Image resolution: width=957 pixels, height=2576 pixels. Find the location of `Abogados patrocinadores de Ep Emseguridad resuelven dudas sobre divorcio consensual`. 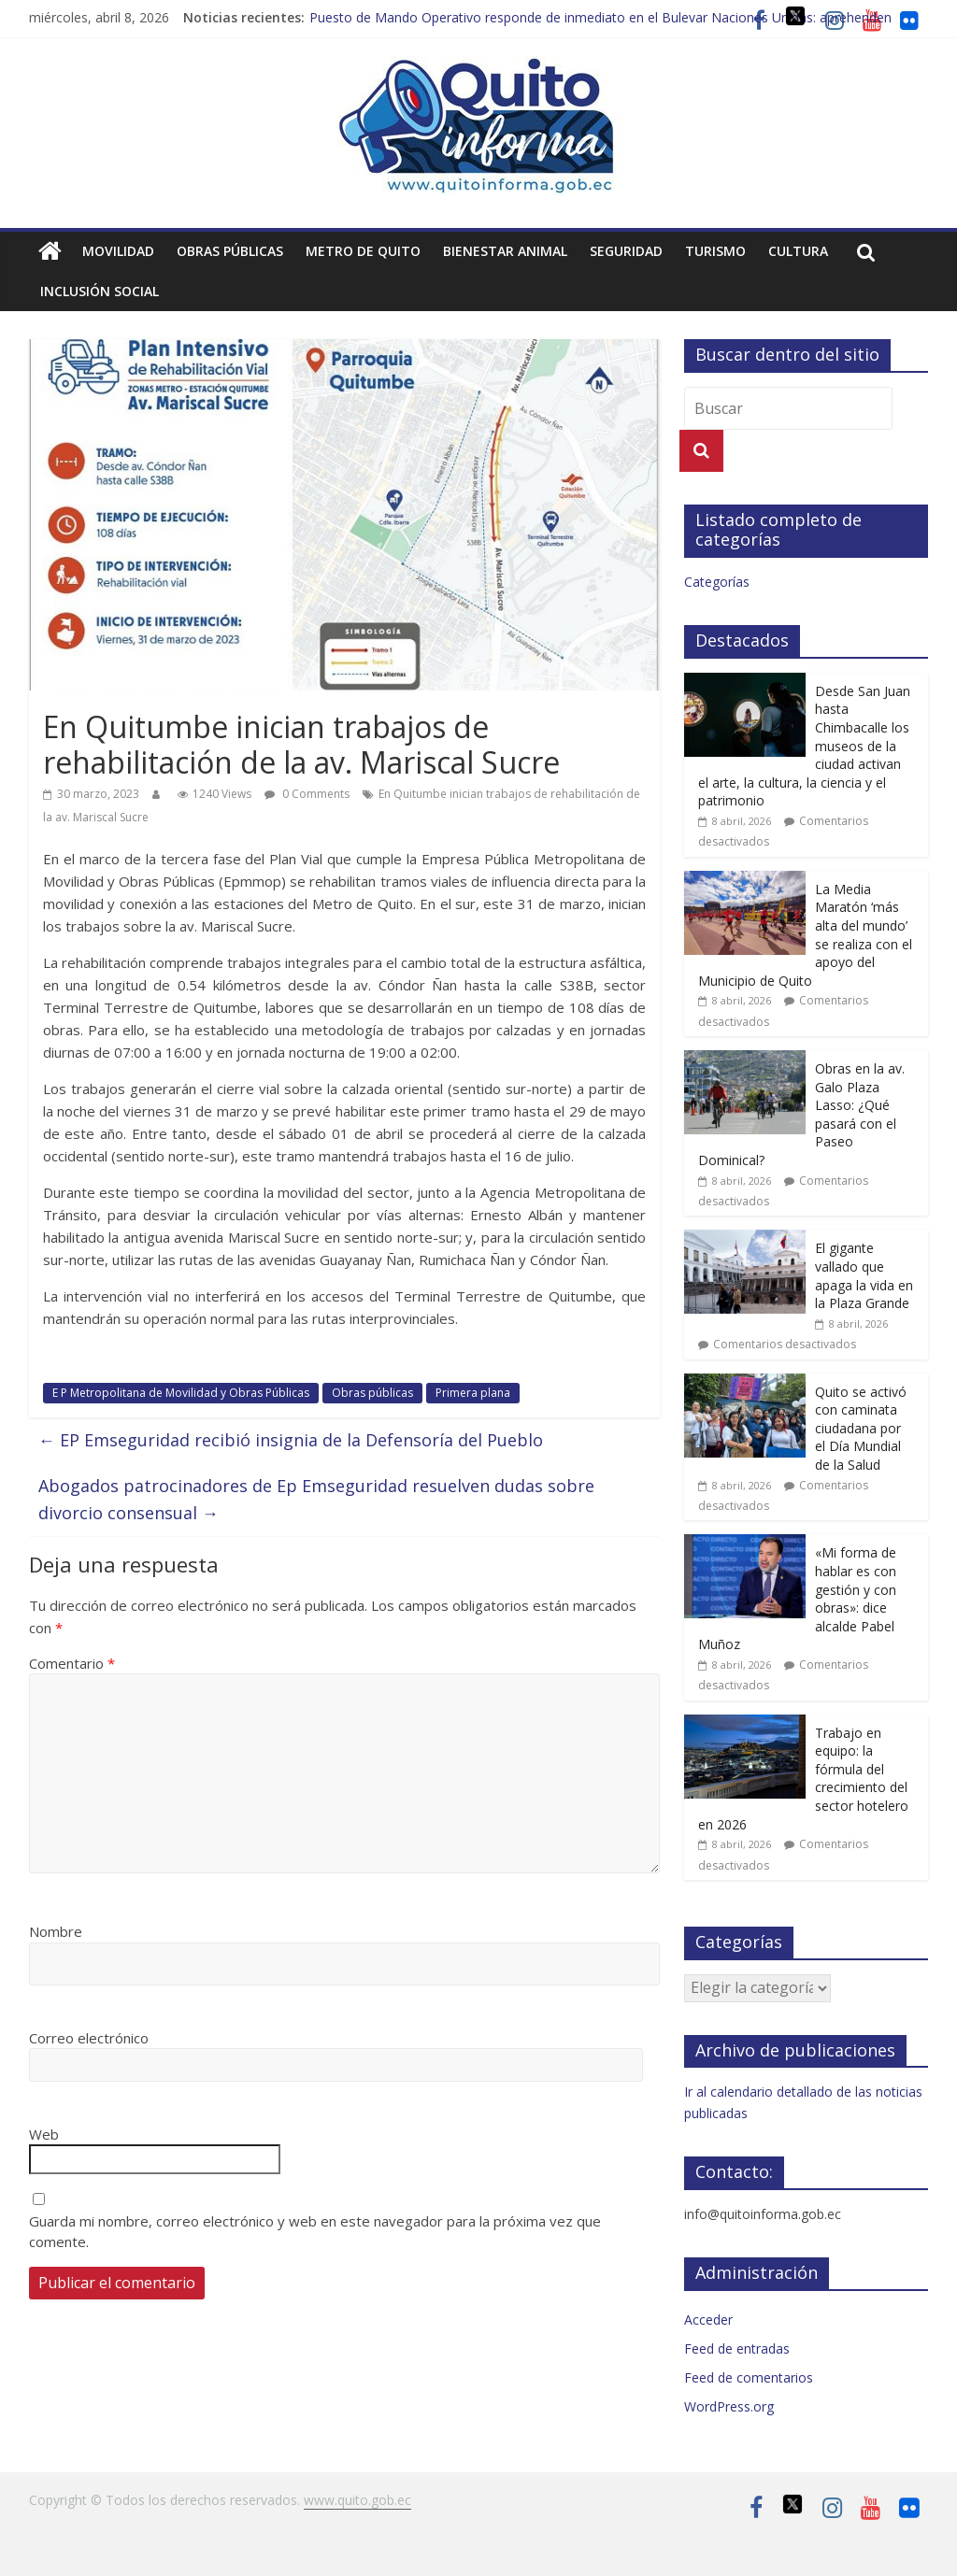

Abogados patrocinadores de Ep Emseguridad resuelven dudas sobre divorcio consensual is located at coordinates (316, 1499).